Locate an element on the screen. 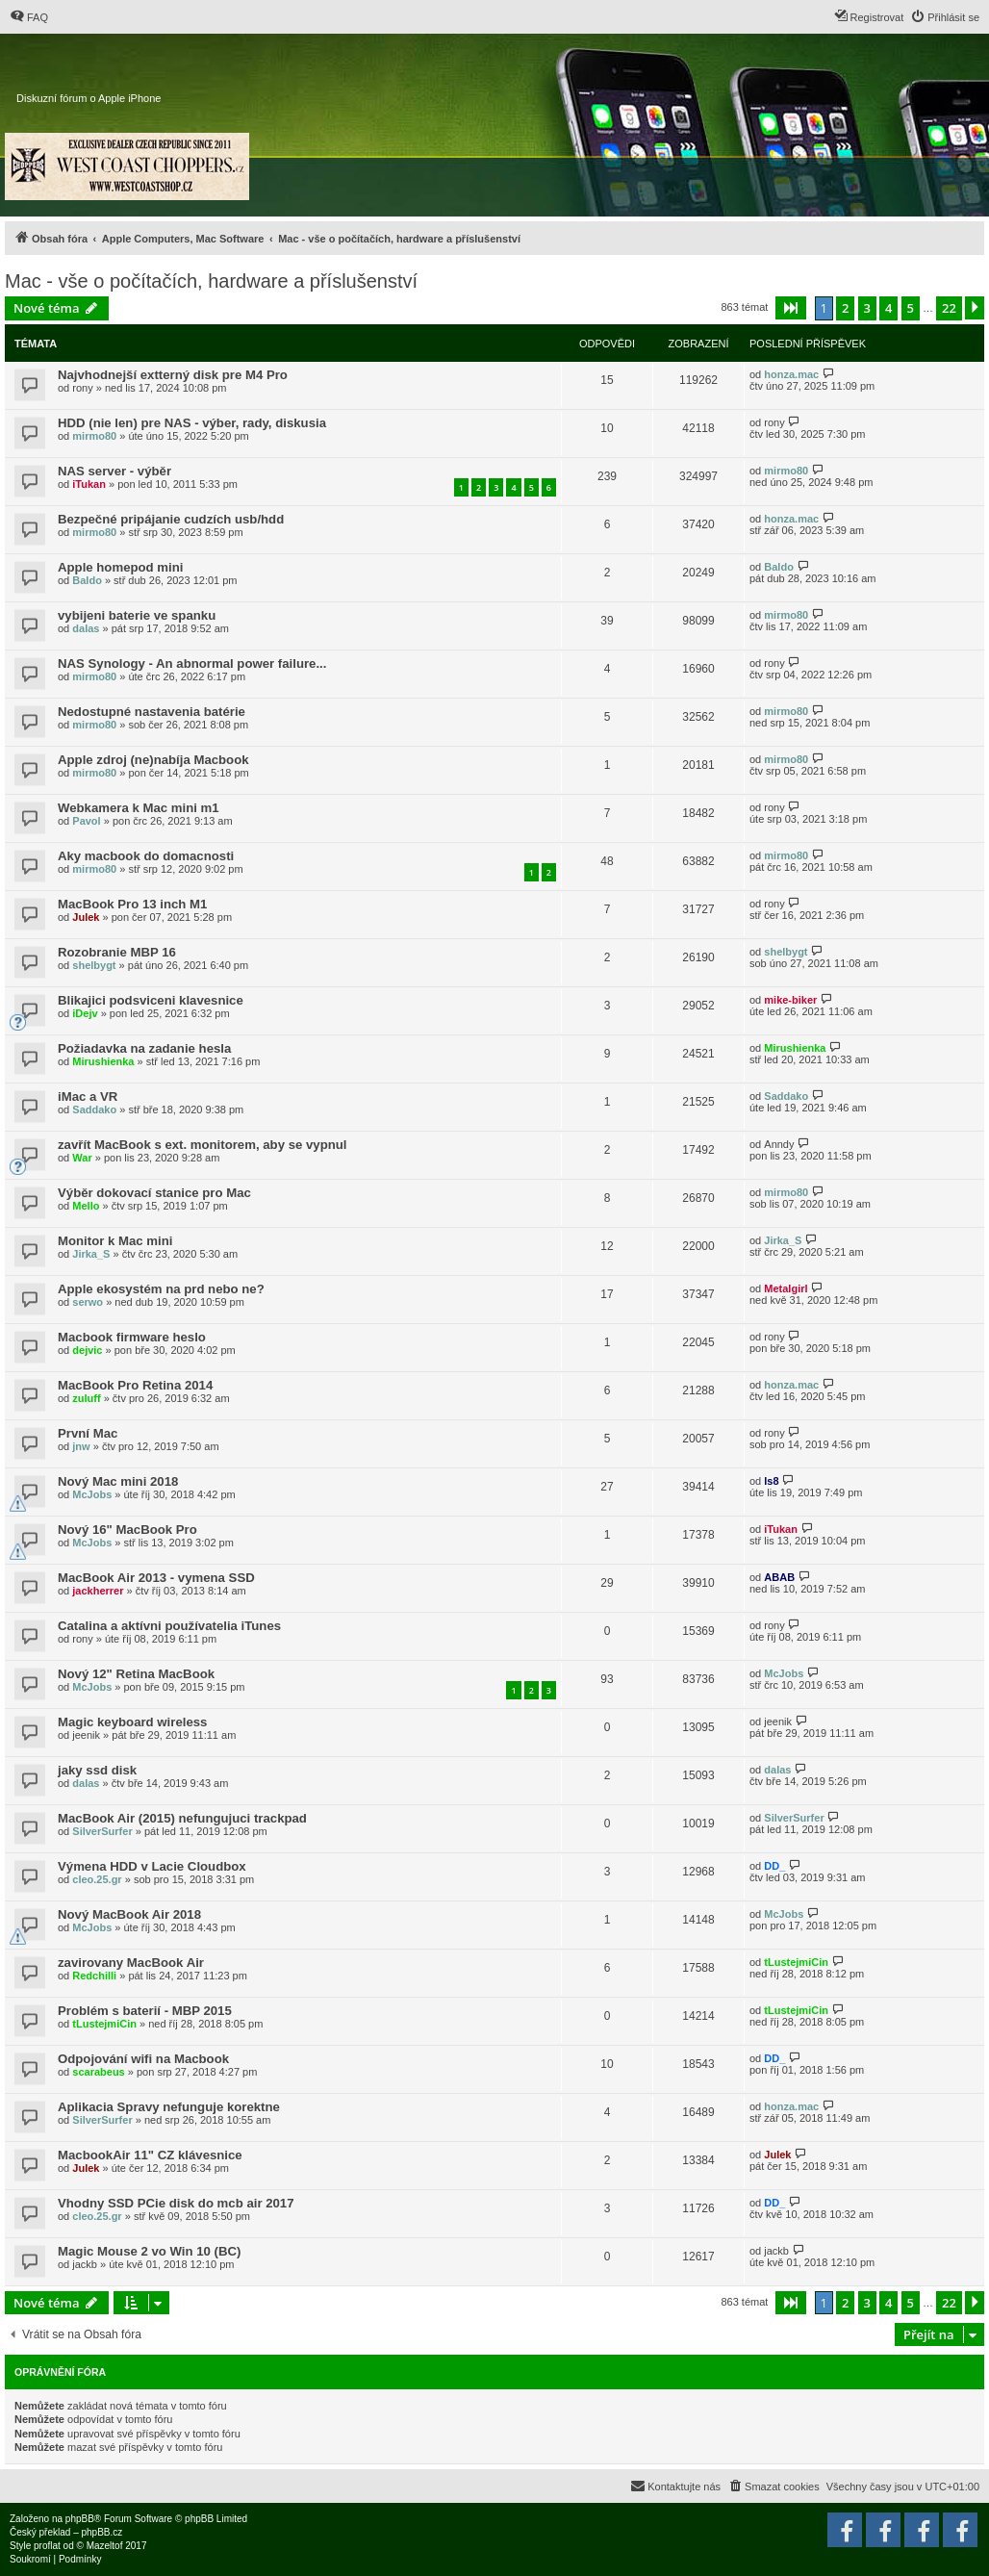  Nový 12" Retina MacBook is located at coordinates (136, 1674).